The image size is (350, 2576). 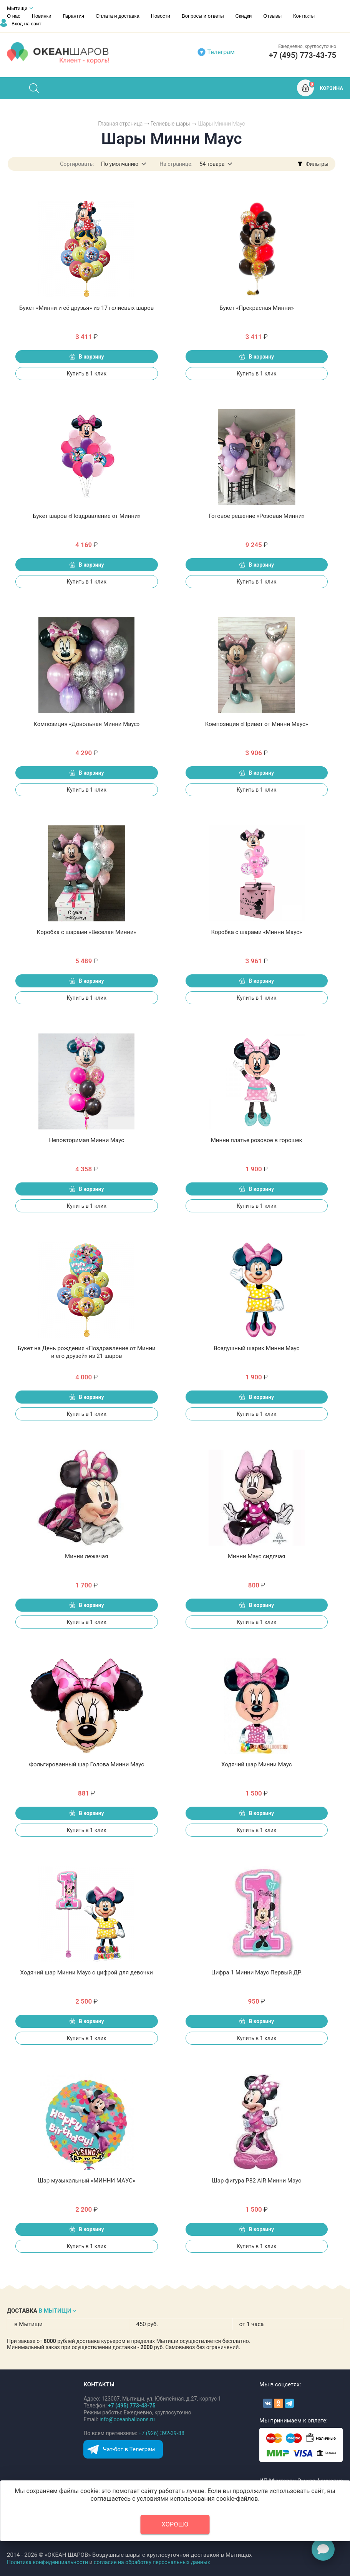 I want to click on Телеграм, so click(x=221, y=52).